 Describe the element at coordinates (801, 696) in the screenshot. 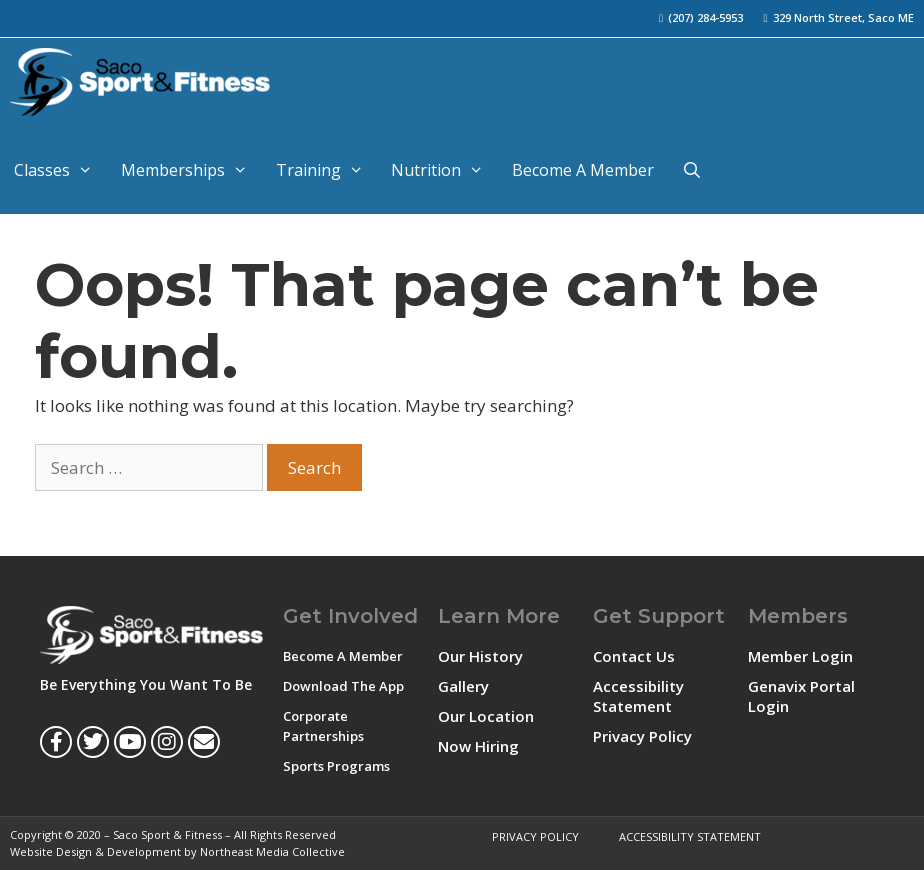

I see `Genavix Portal Login` at that location.